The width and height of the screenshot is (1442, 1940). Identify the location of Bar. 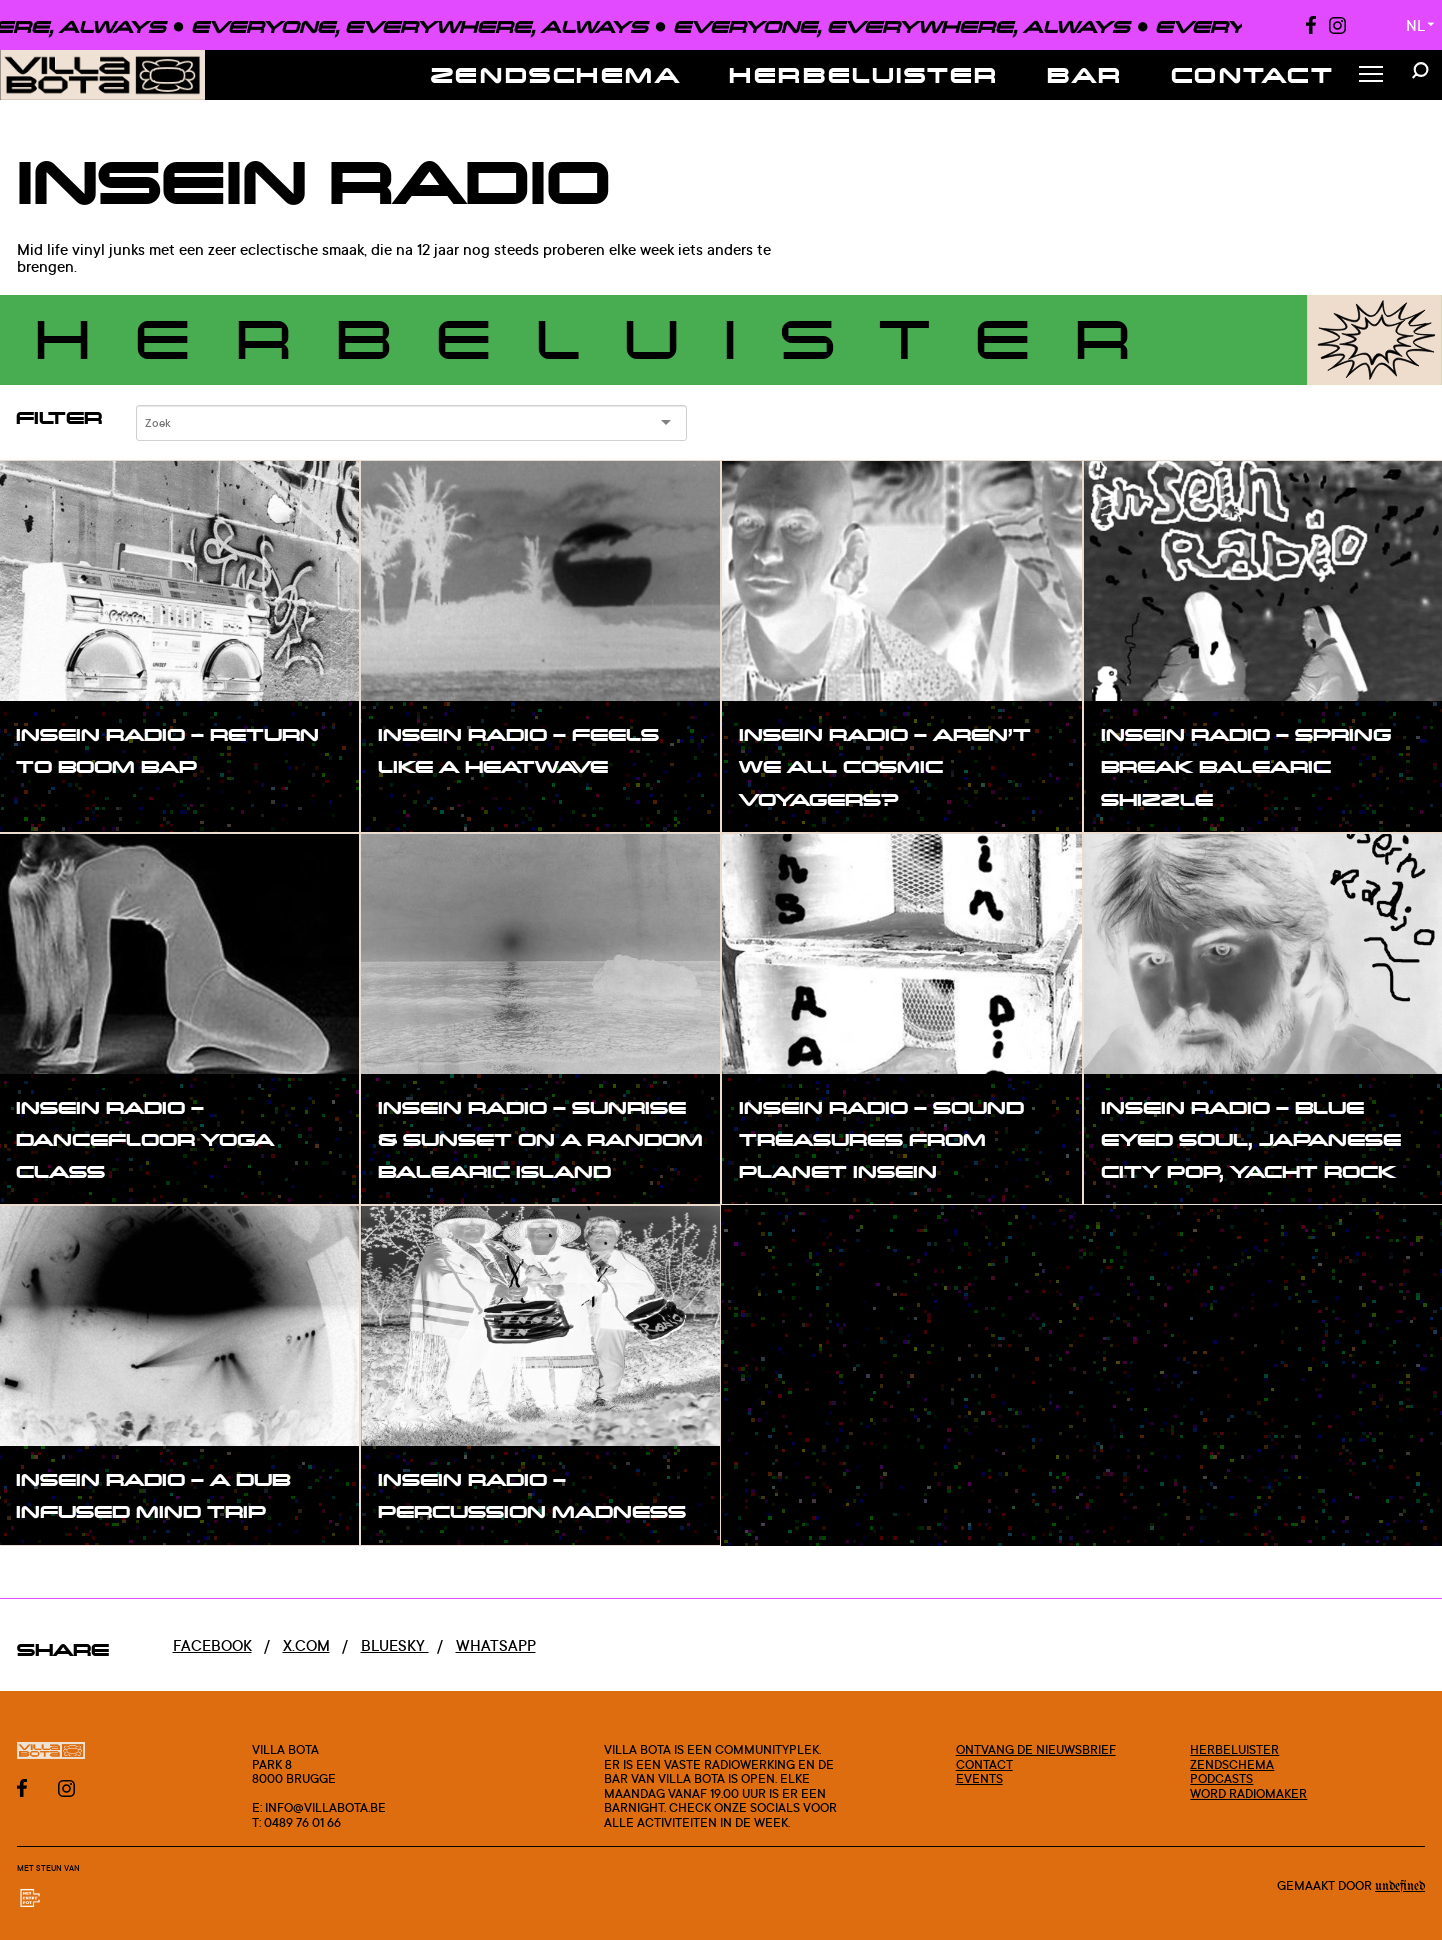
(1085, 74).